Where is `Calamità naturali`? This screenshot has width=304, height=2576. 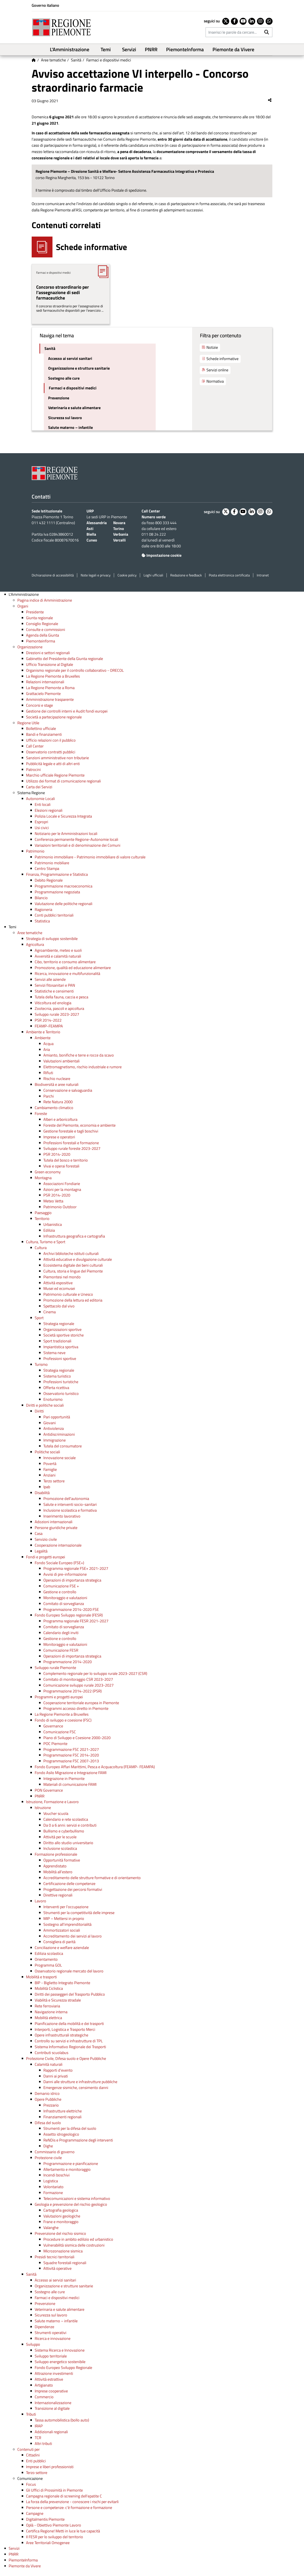 Calamità naturali is located at coordinates (48, 2067).